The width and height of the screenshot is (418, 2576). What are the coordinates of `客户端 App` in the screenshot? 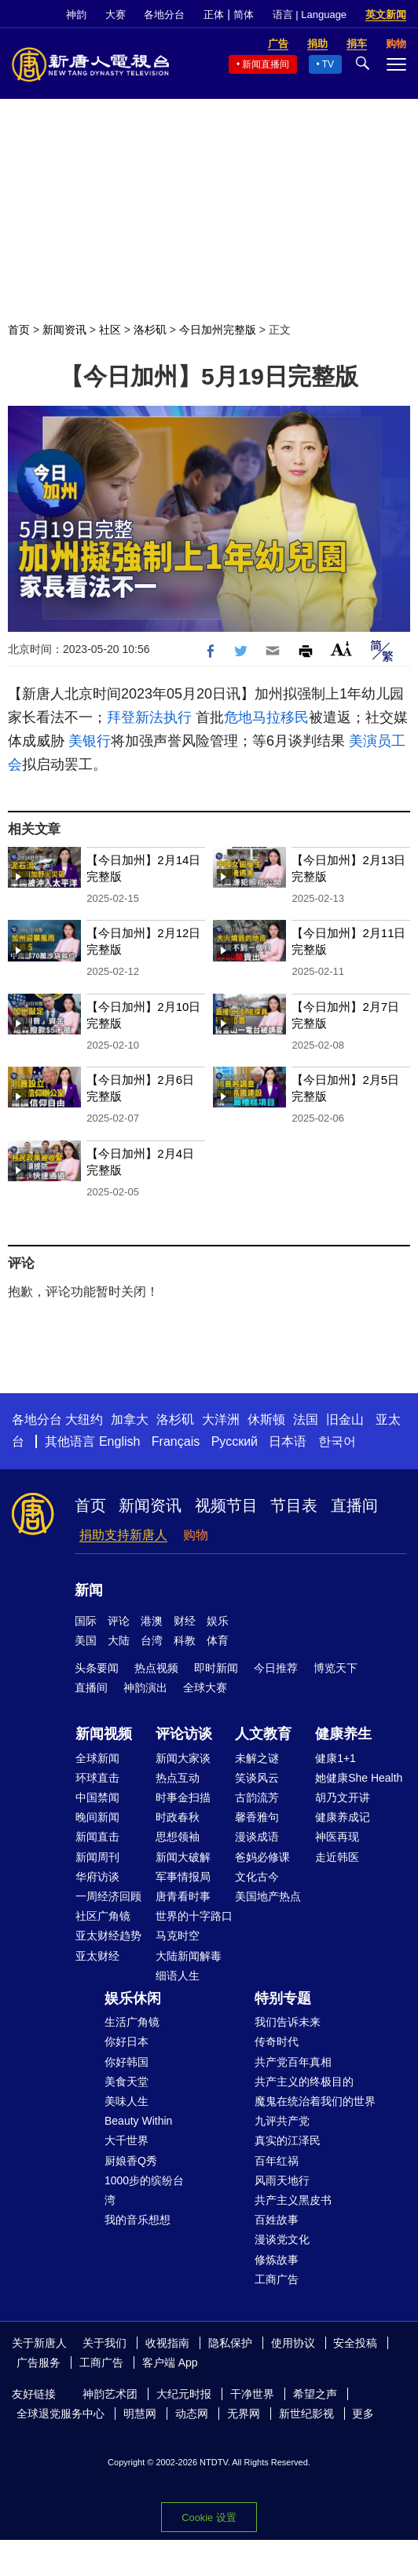 It's located at (170, 2362).